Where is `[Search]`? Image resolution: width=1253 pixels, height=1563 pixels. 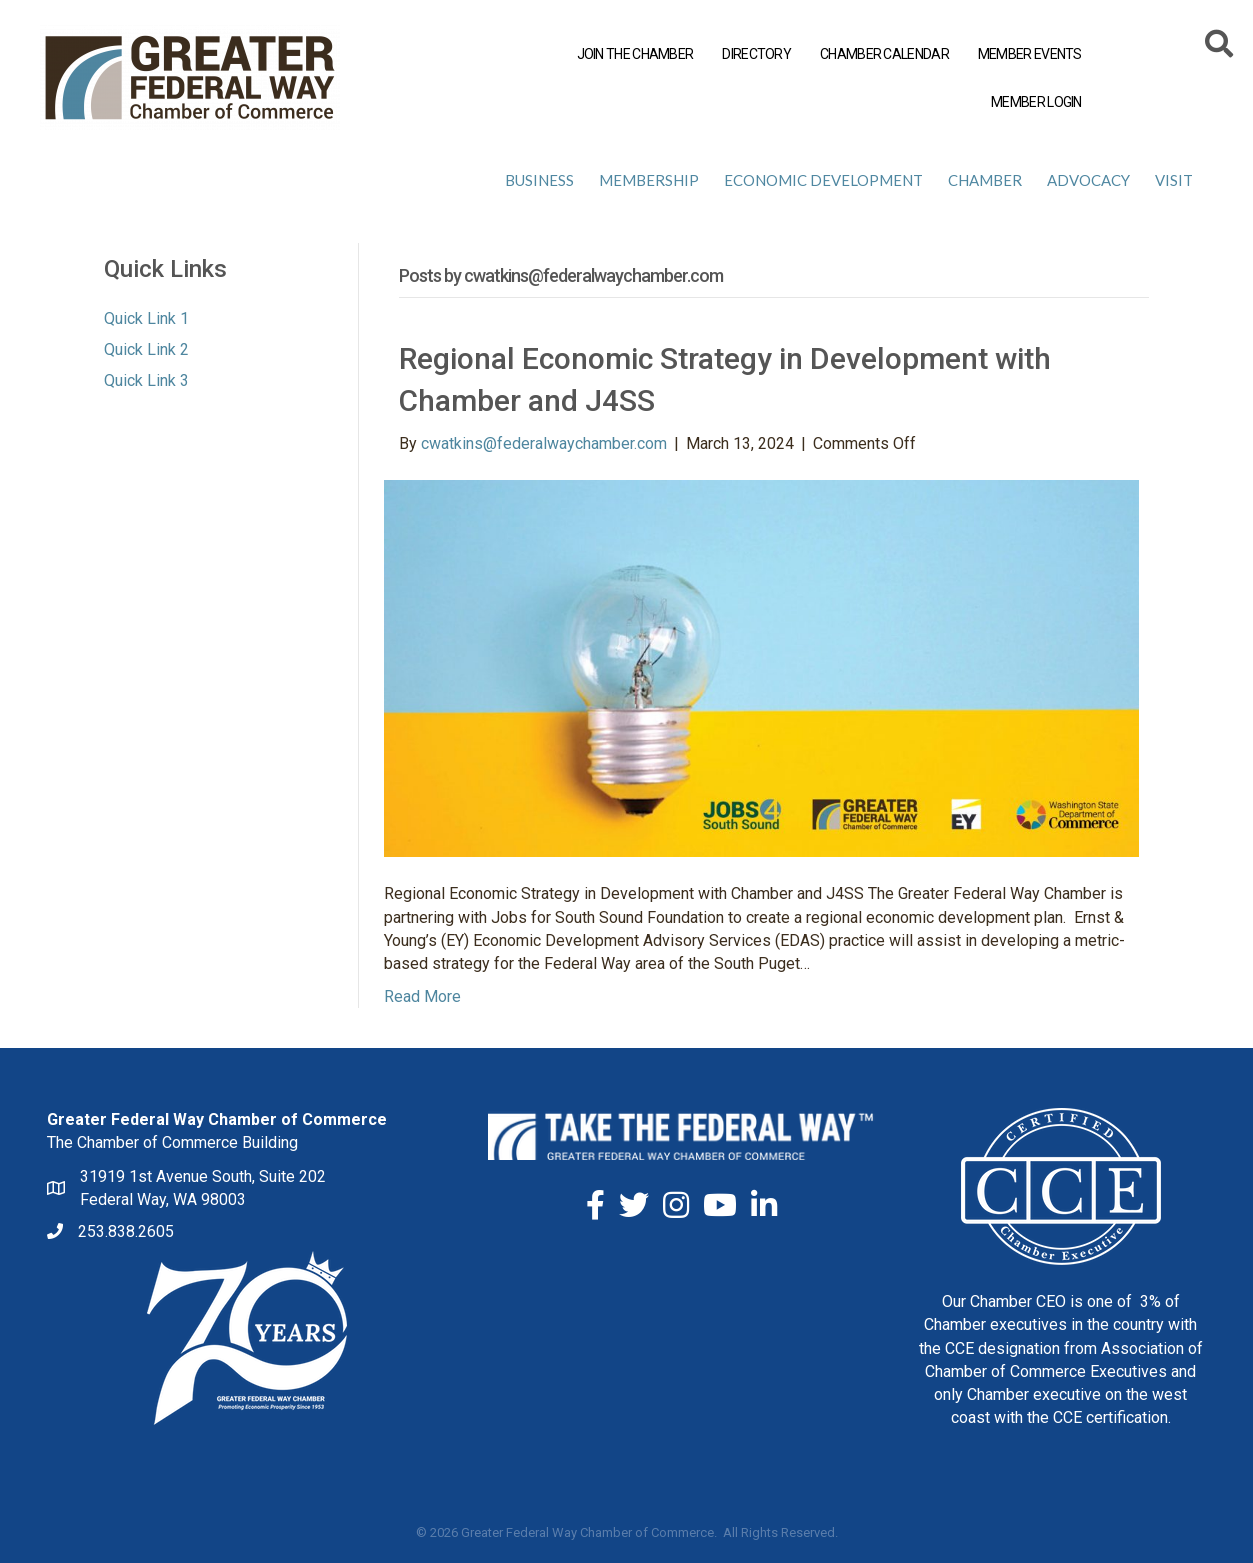
[Search] is located at coordinates (1220, 47).